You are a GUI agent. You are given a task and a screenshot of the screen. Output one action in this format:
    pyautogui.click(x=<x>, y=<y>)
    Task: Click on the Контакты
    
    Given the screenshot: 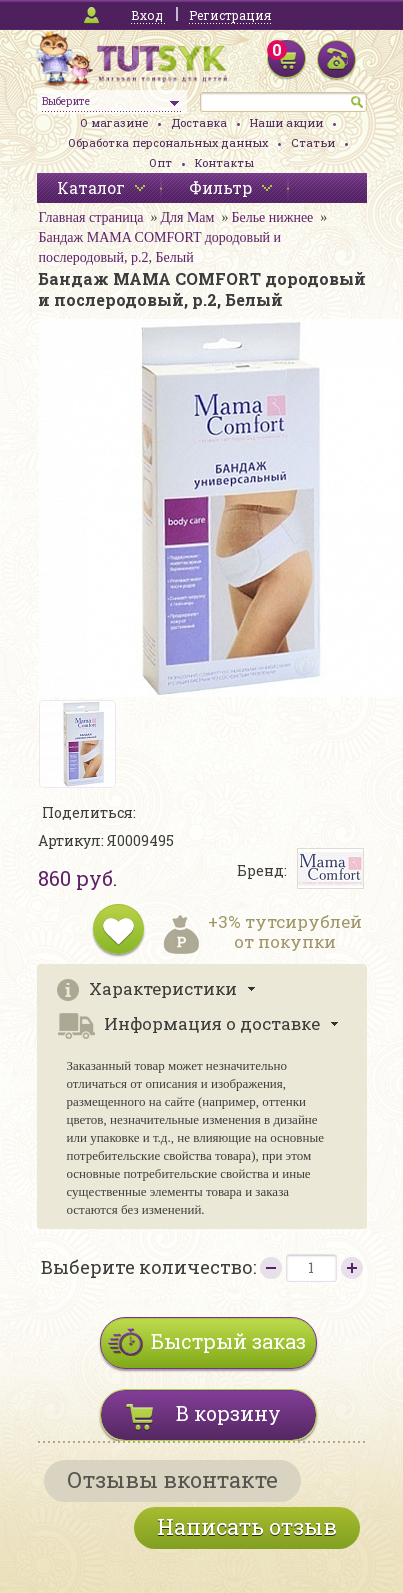 What is the action you would take?
    pyautogui.click(x=224, y=162)
    